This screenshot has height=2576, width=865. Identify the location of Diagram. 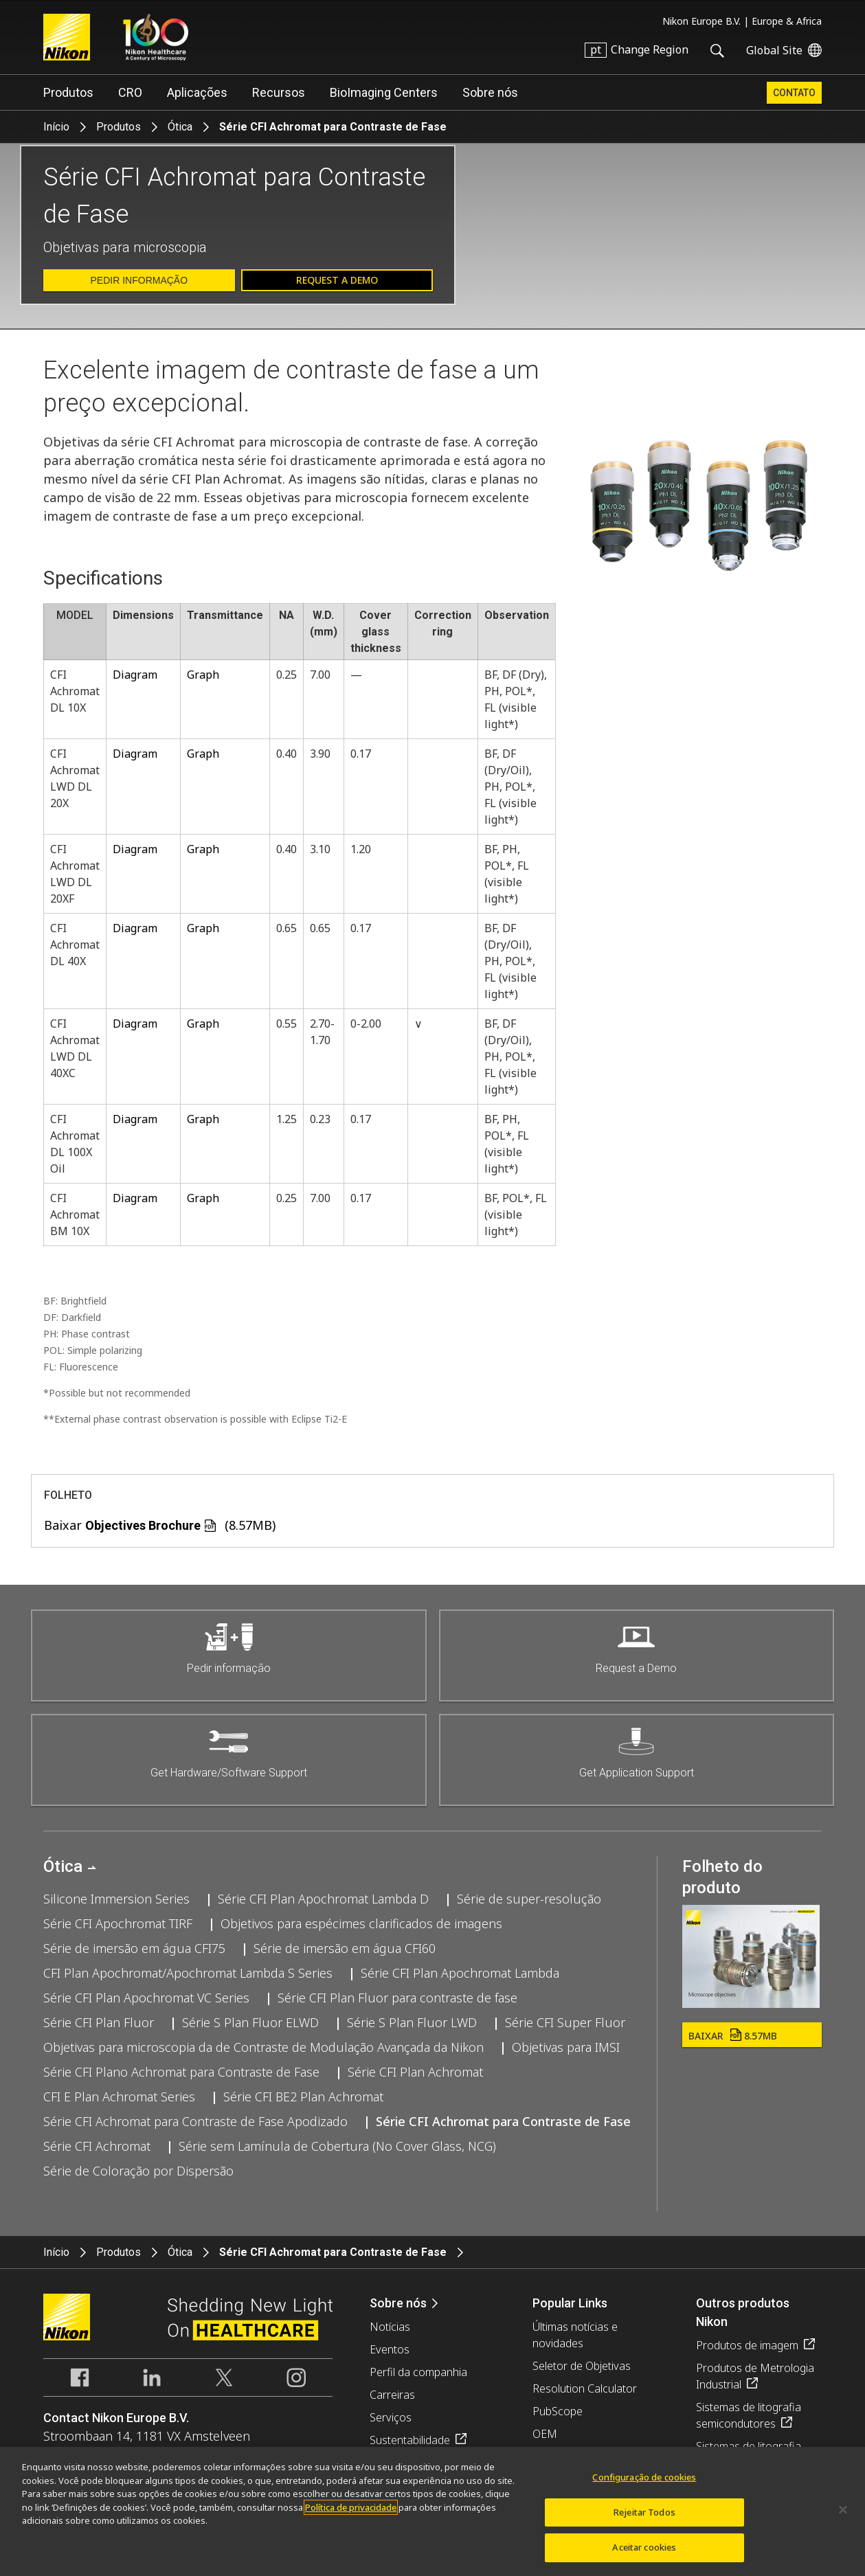
(135, 674).